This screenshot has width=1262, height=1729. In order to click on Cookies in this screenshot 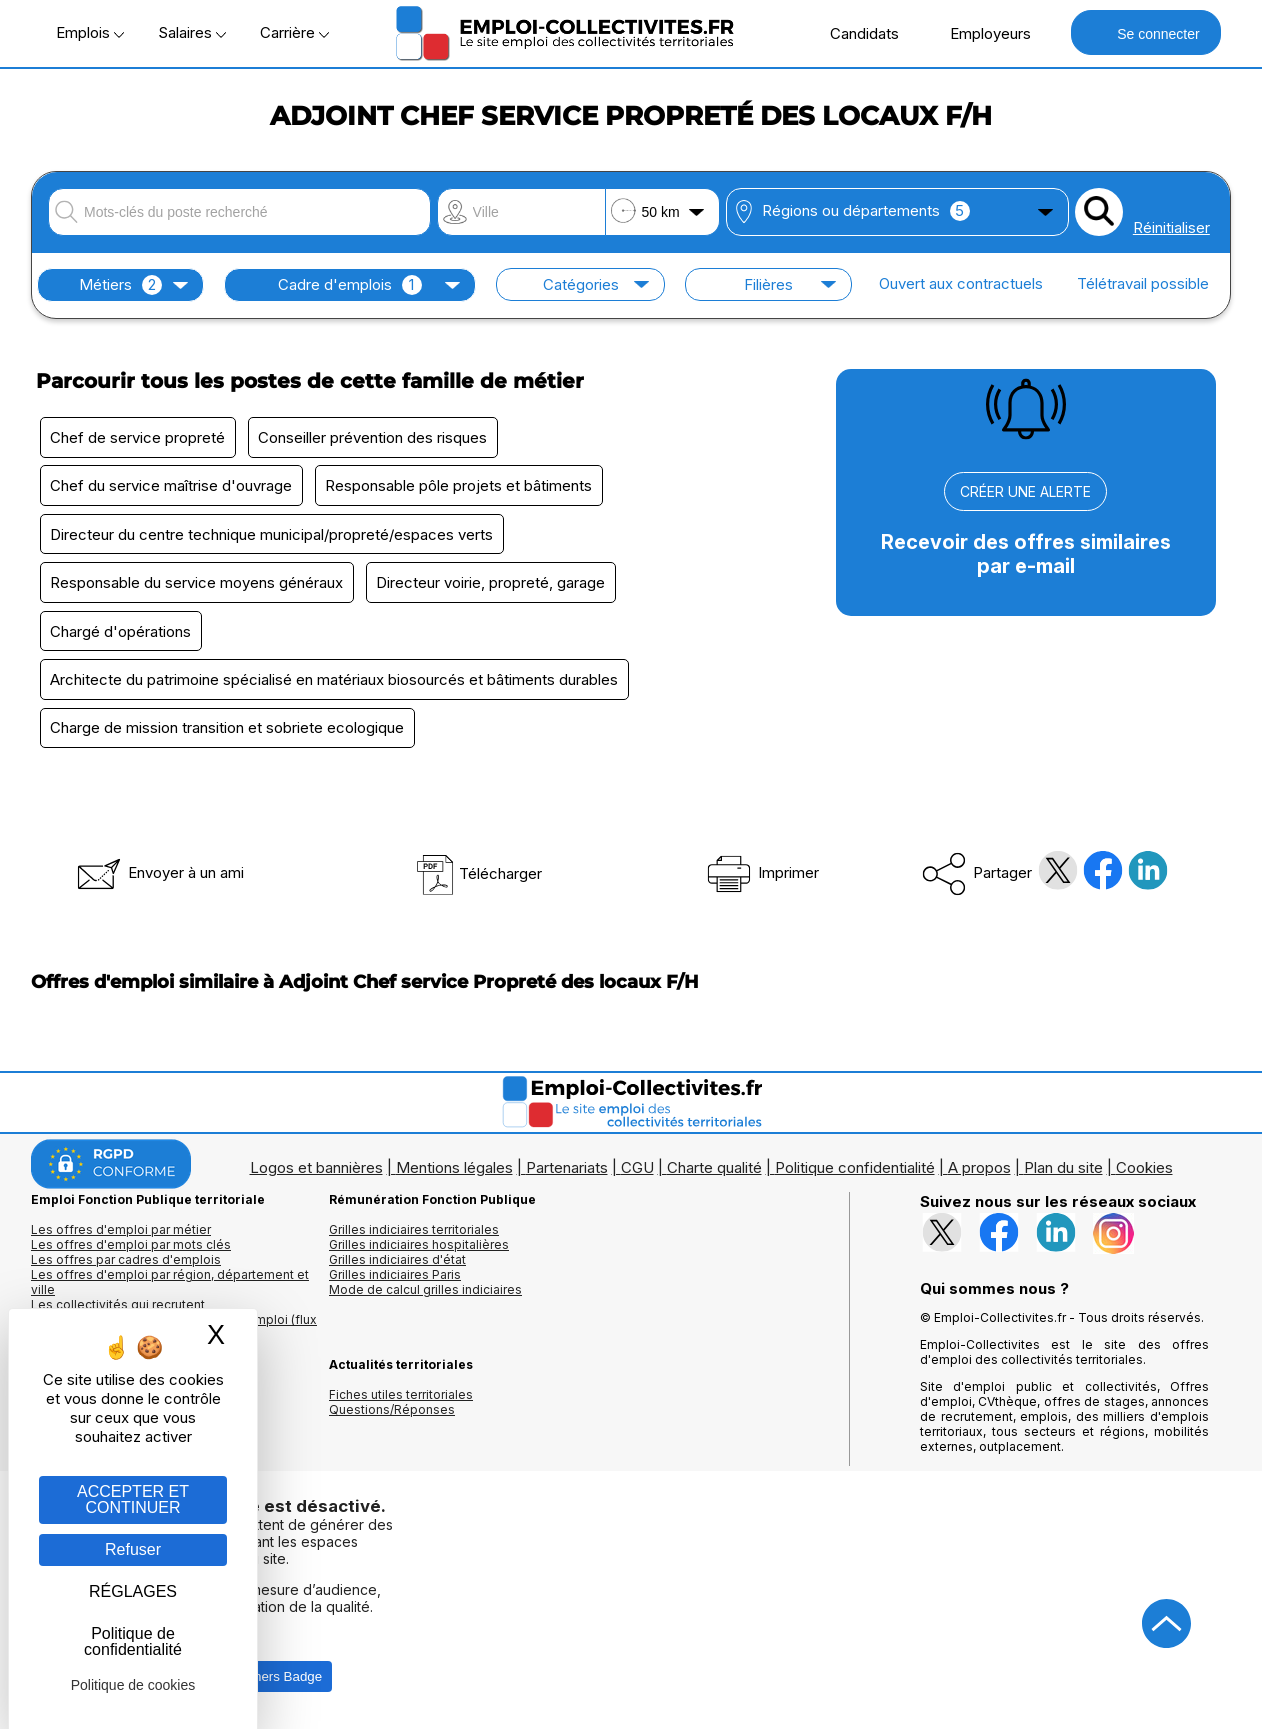, I will do `click(1144, 1171)`.